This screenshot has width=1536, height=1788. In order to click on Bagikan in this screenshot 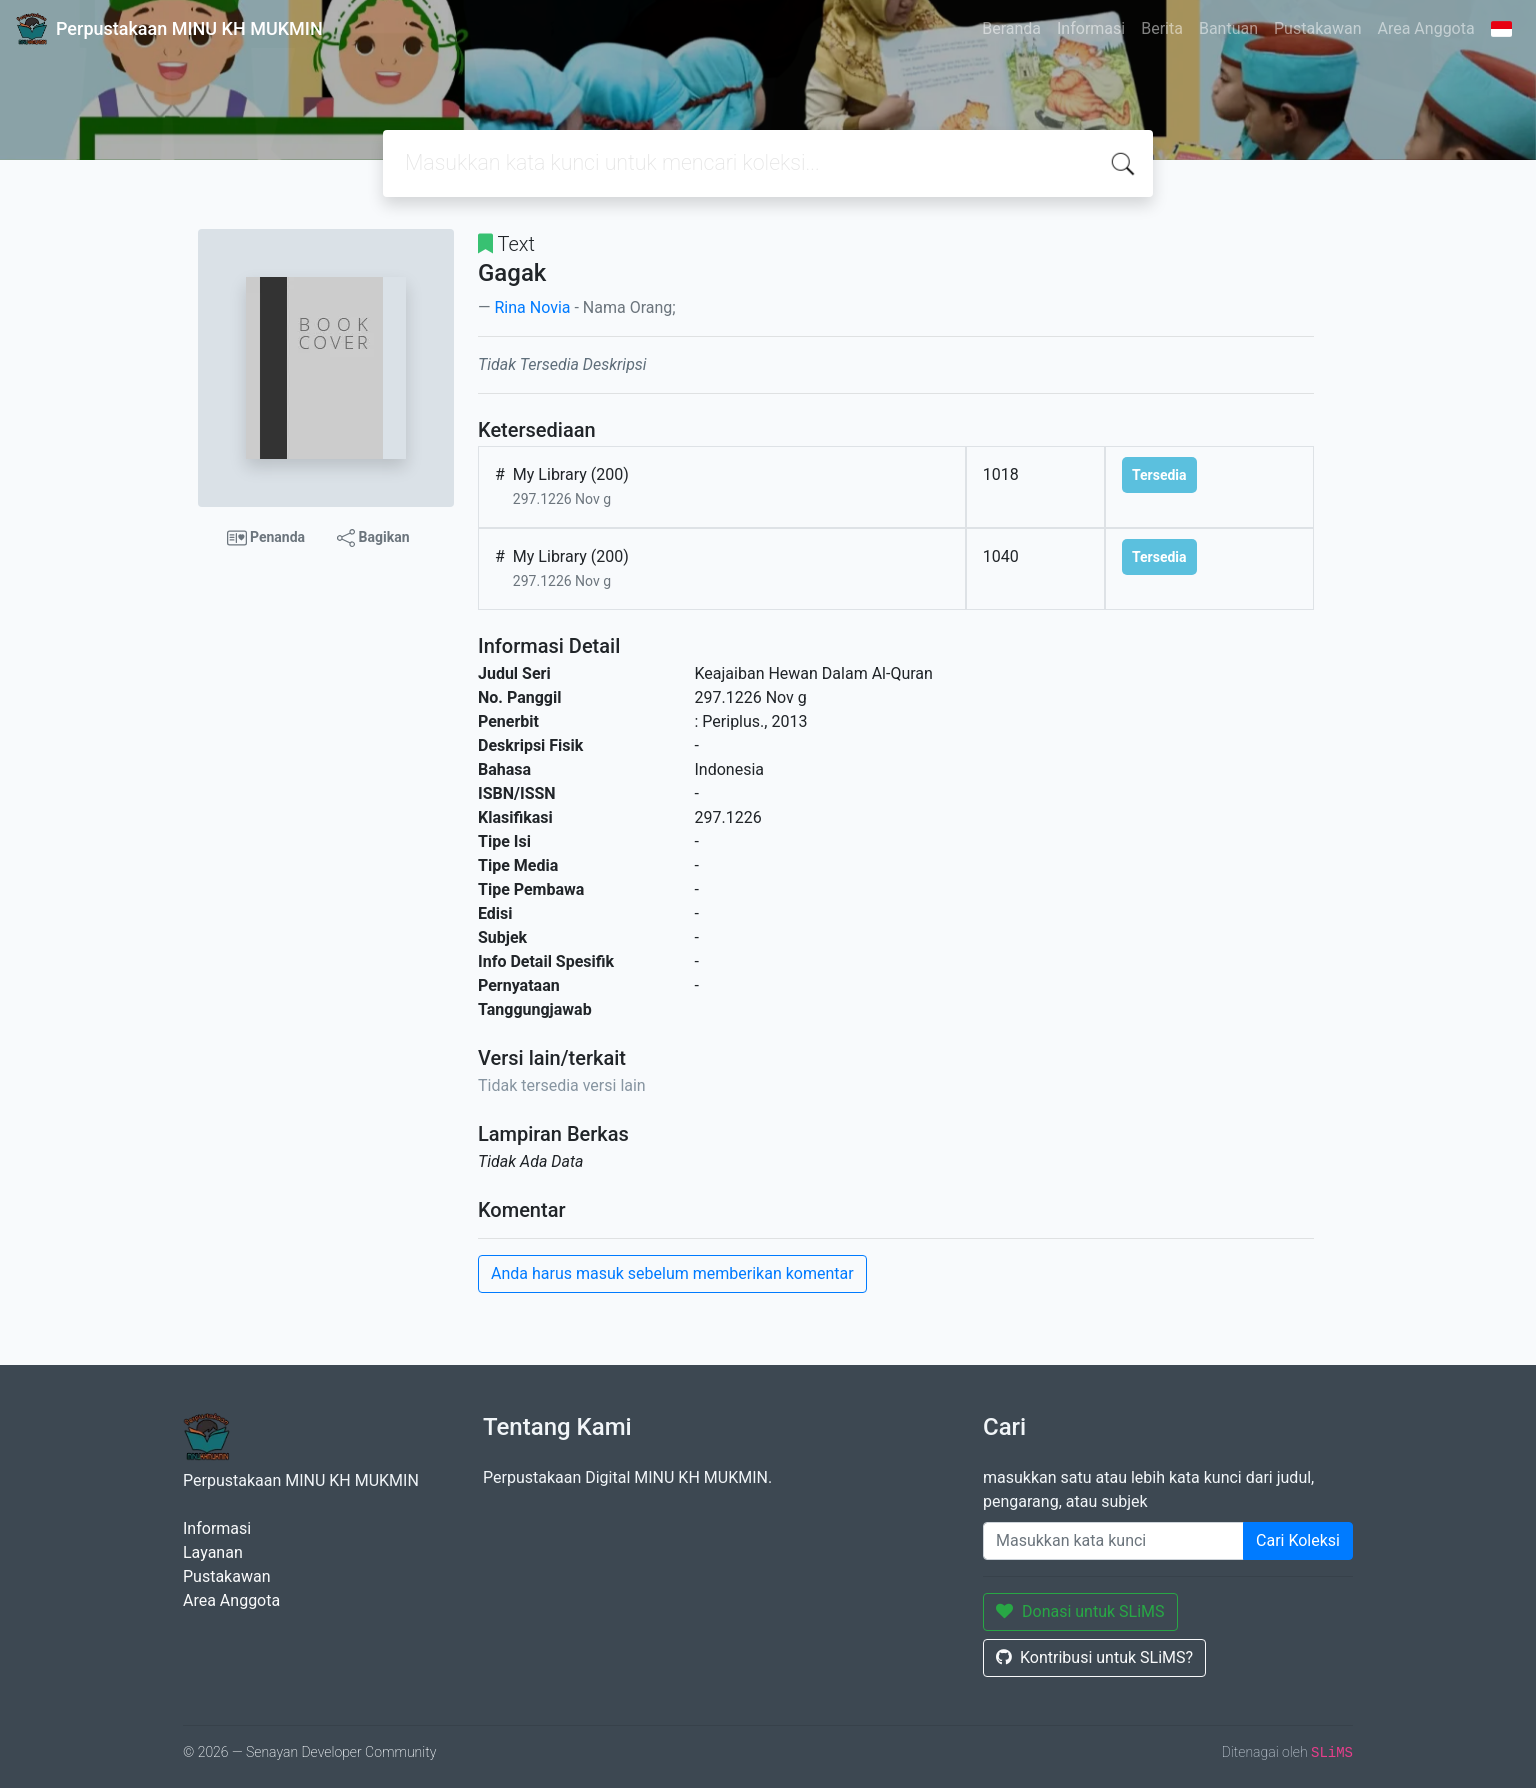, I will do `click(373, 538)`.